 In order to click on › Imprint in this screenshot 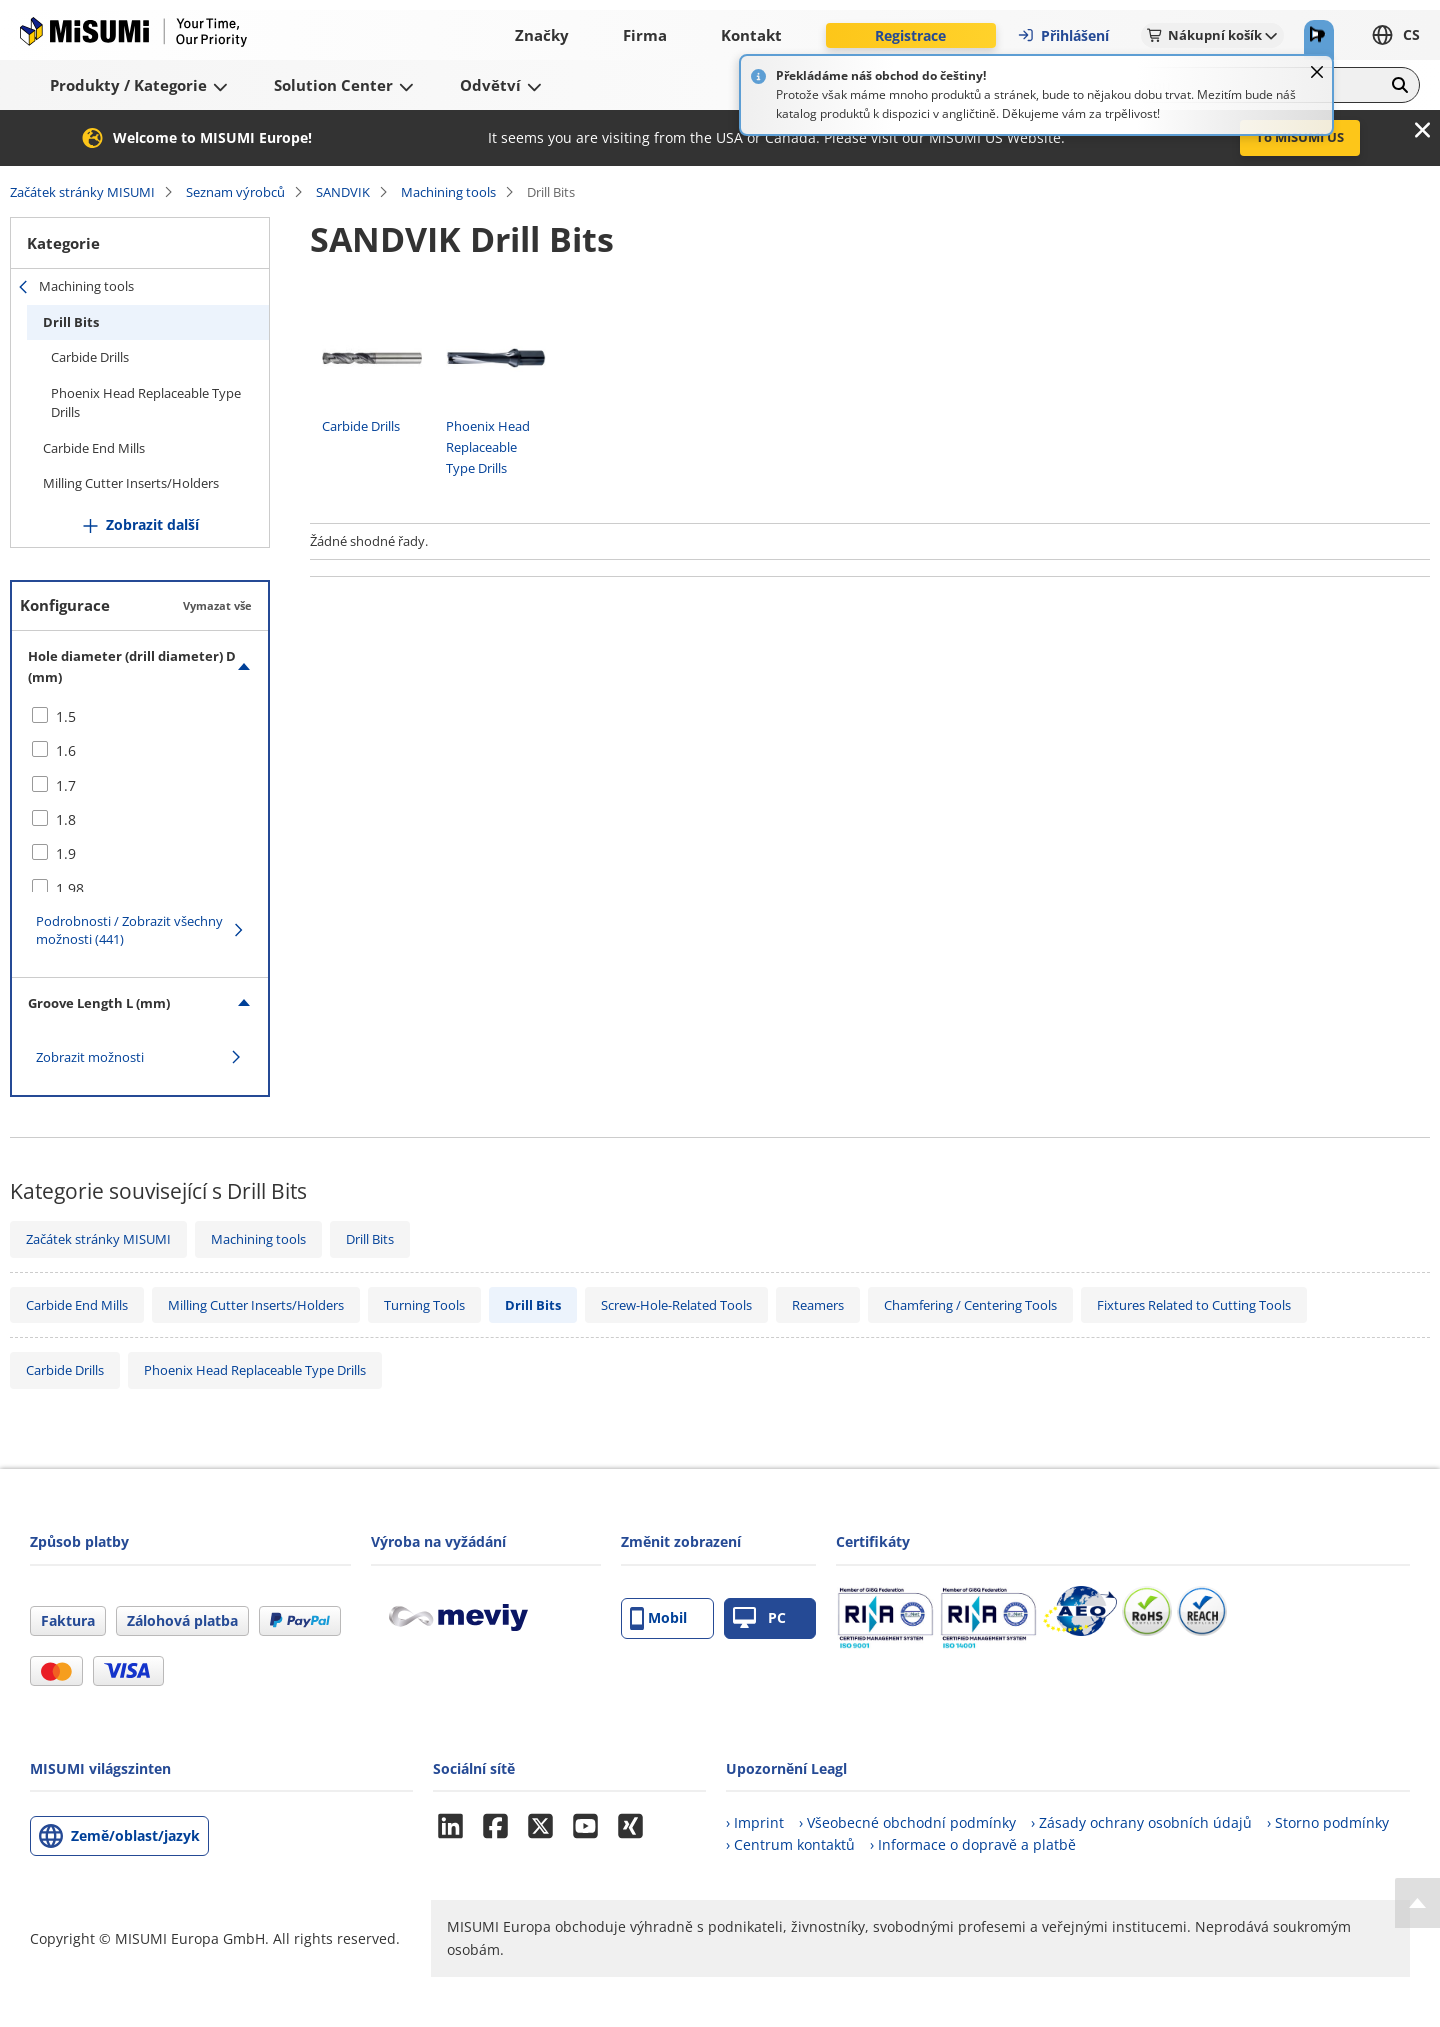, I will do `click(755, 1822)`.